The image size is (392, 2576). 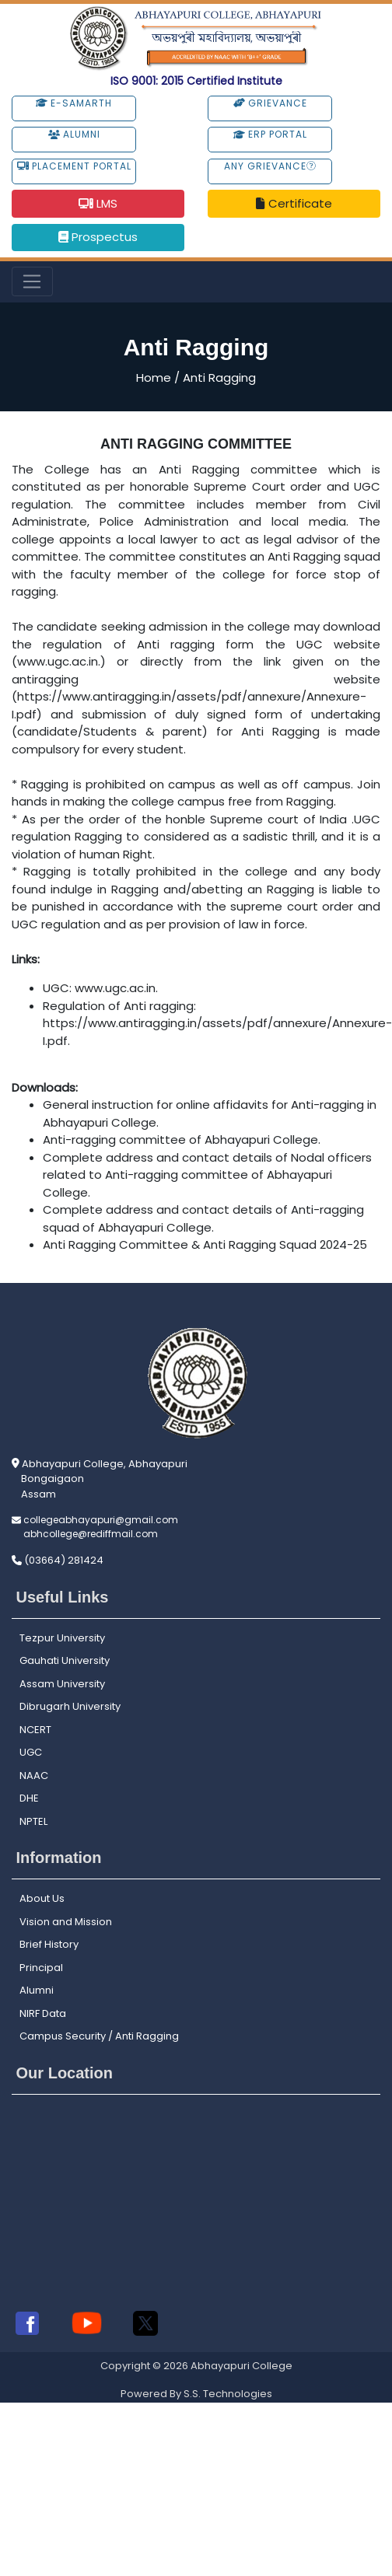 I want to click on Powered By S.S. Technologies, so click(x=196, y=2393).